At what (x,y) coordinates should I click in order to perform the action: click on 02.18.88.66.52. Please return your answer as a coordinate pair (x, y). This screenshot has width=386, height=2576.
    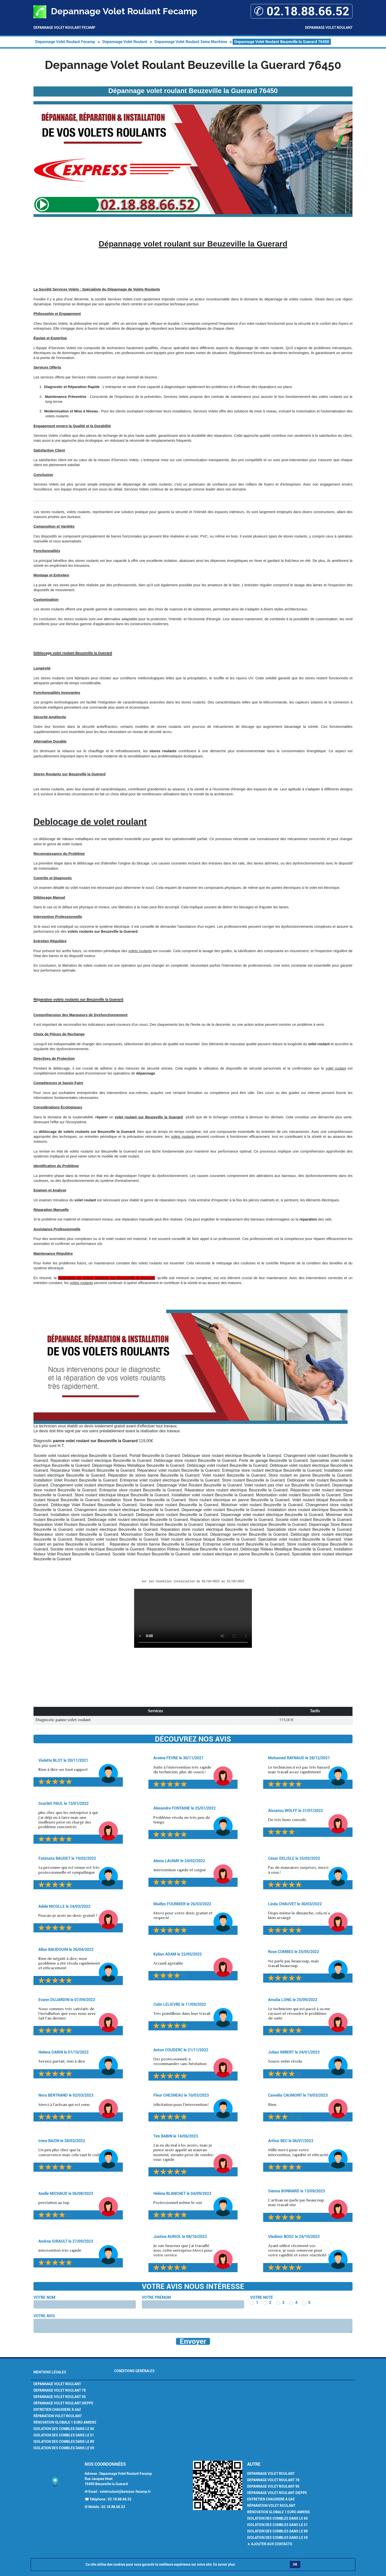
    Looking at the image, I should click on (119, 2499).